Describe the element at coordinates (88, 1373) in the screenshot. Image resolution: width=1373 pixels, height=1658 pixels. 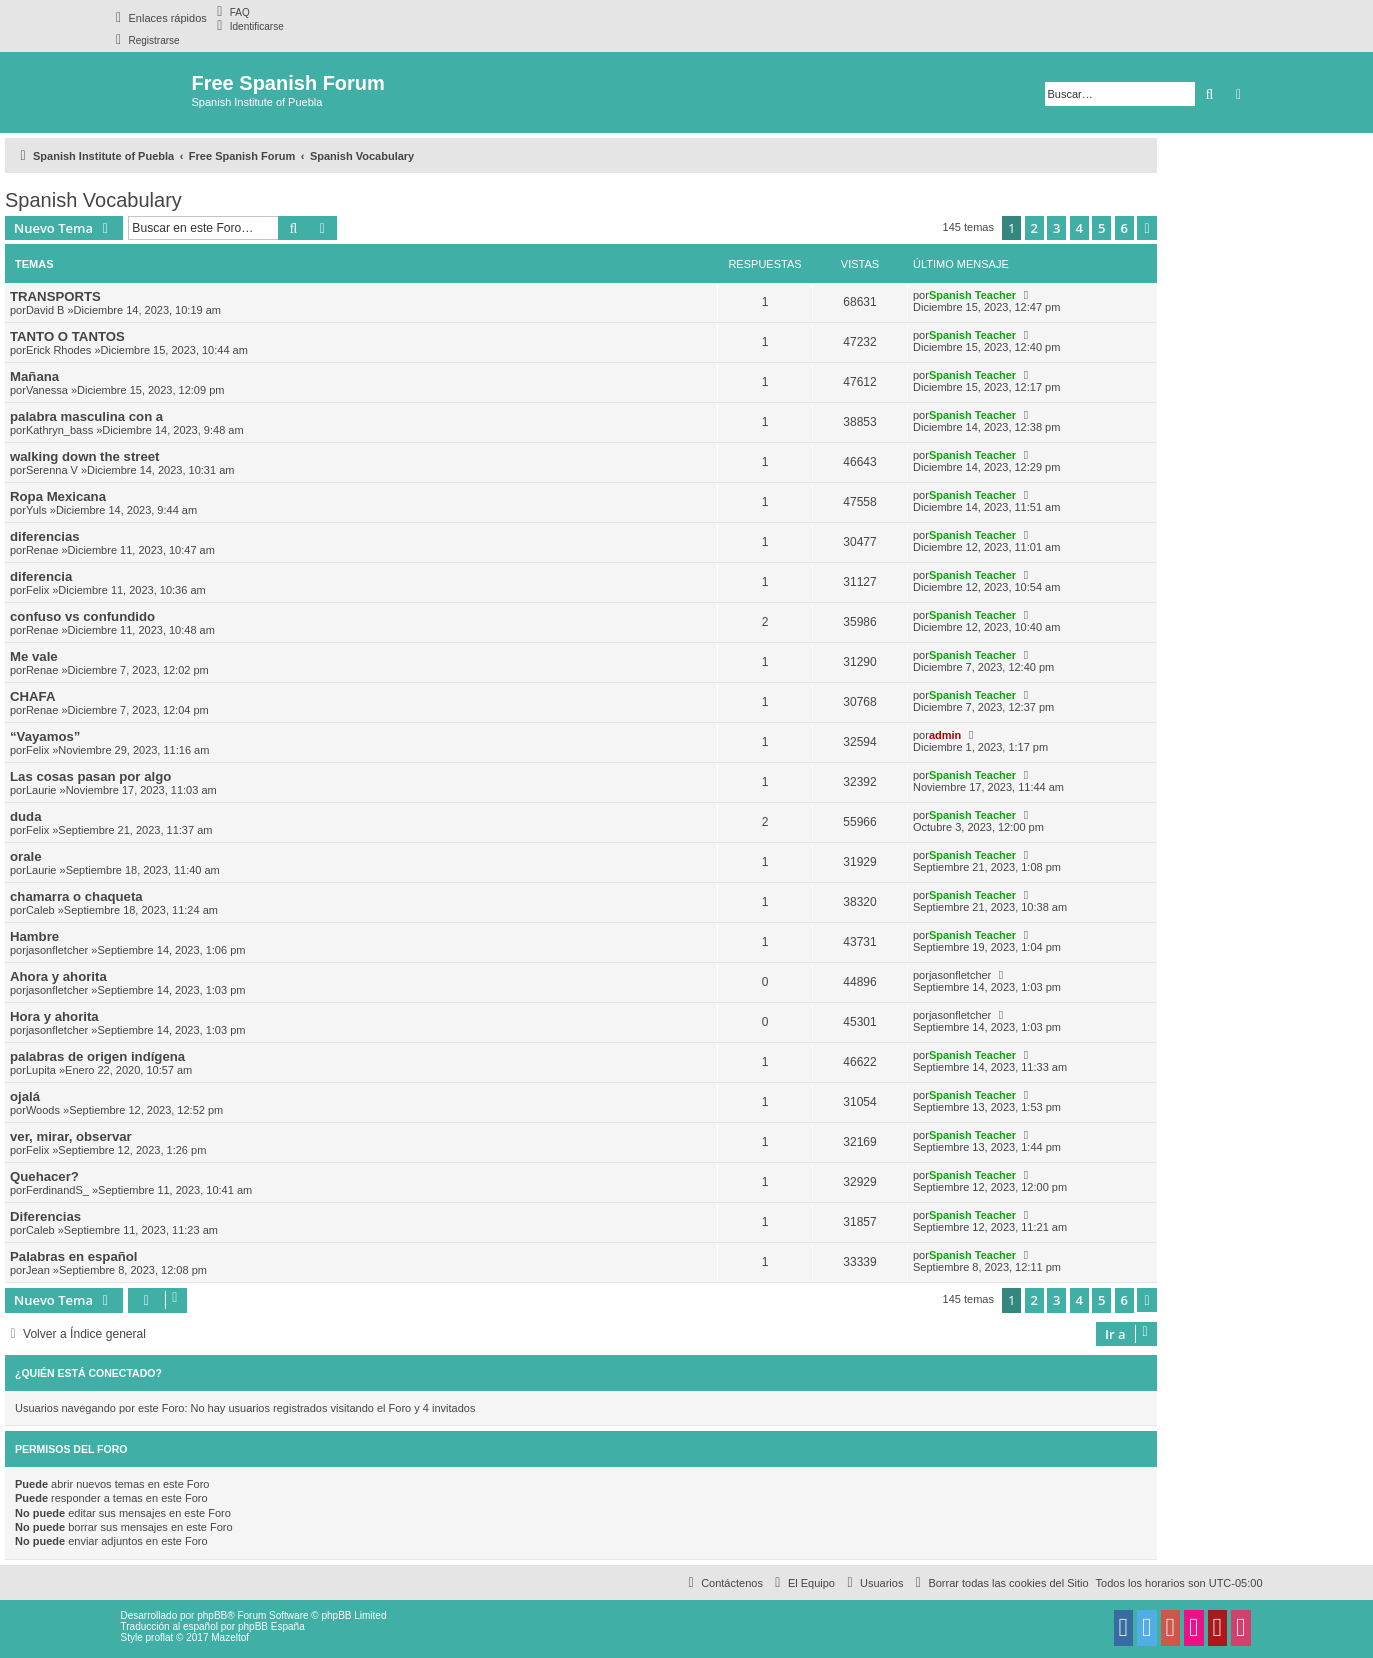
I see `¿Quién está conectado?` at that location.